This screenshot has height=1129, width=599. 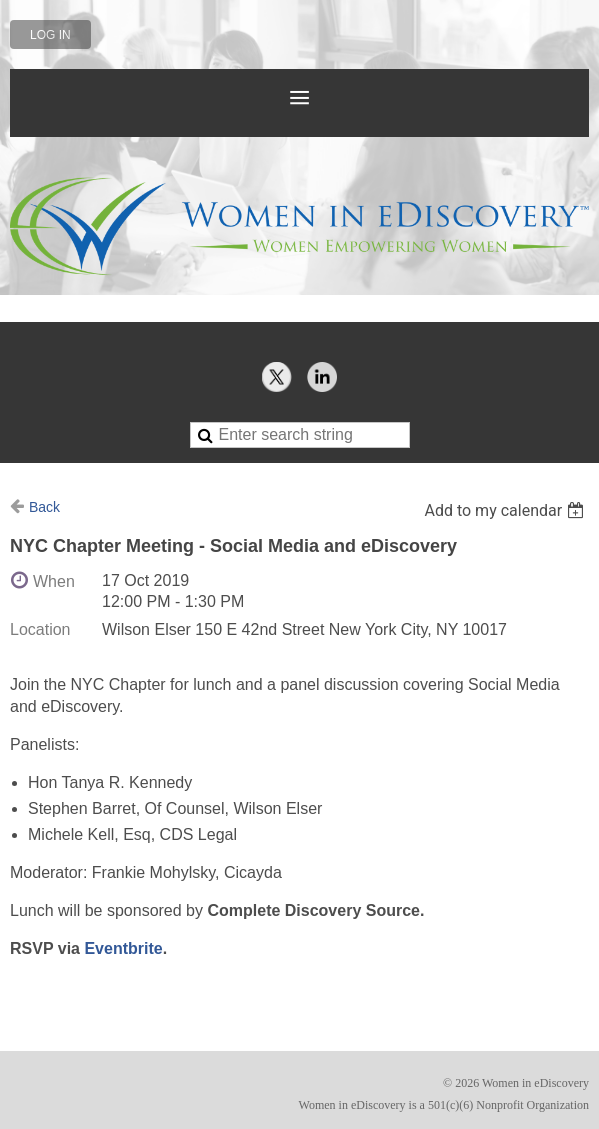 What do you see at coordinates (50, 35) in the screenshot?
I see `Log in` at bounding box center [50, 35].